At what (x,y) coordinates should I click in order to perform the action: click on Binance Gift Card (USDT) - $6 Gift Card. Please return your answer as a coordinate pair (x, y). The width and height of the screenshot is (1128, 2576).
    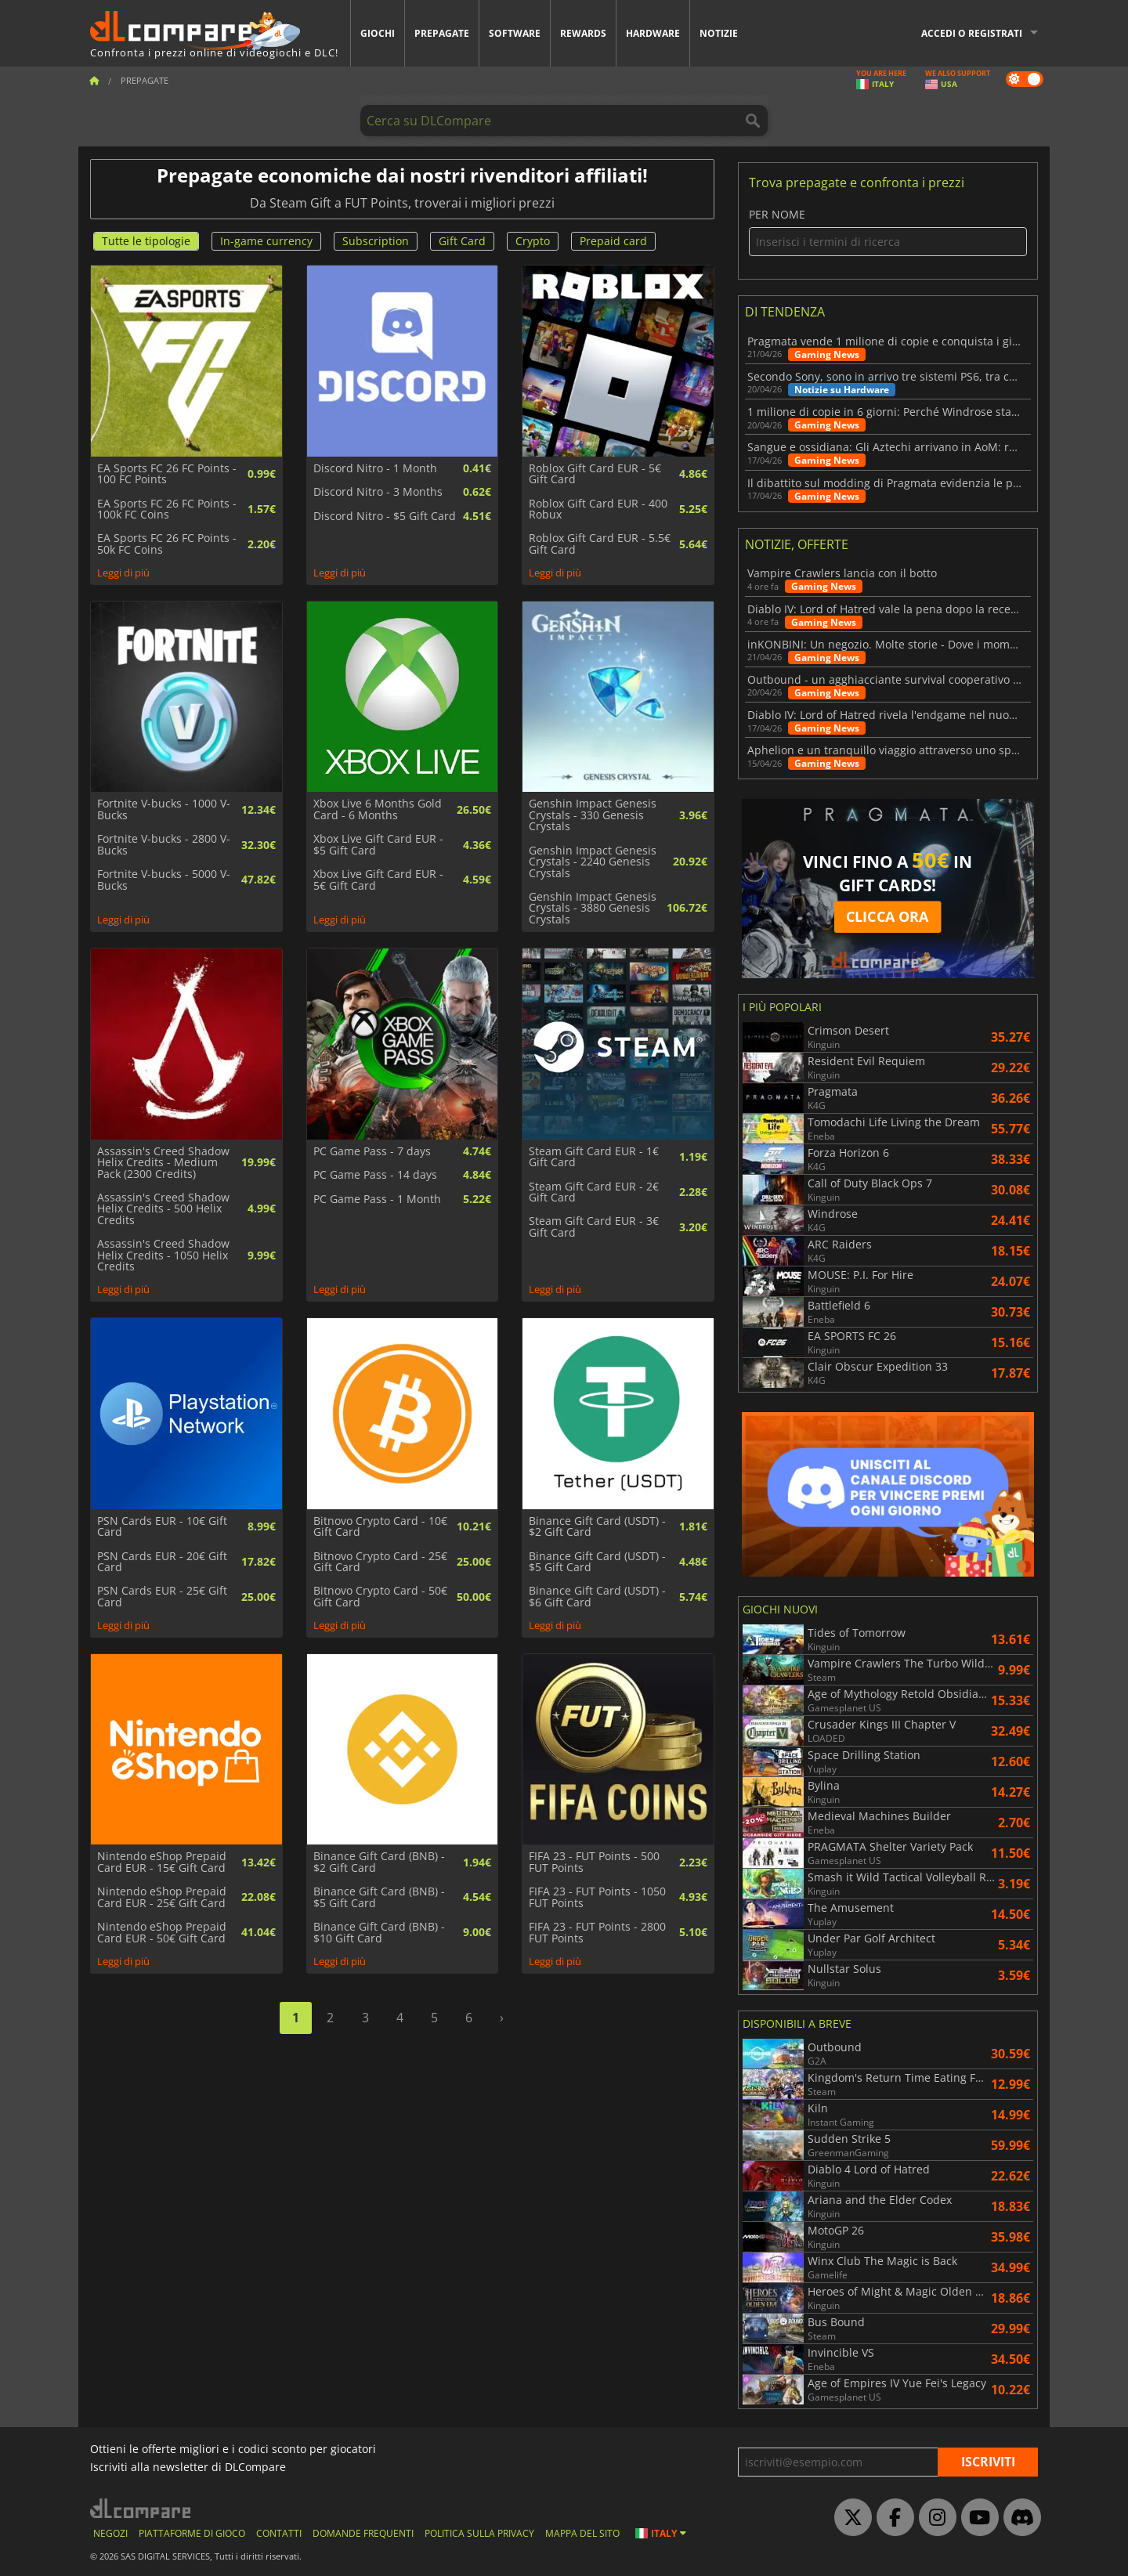
    Looking at the image, I should click on (597, 1596).